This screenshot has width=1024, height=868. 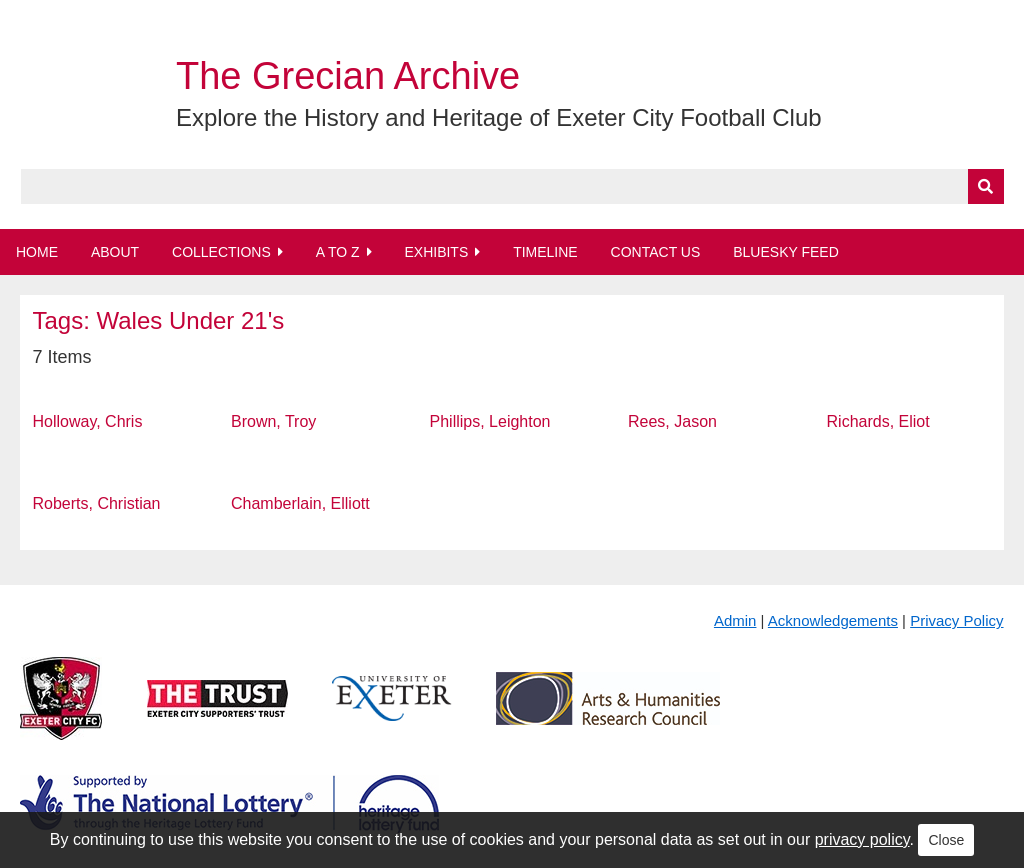 What do you see at coordinates (512, 186) in the screenshot?
I see `[Query]` at bounding box center [512, 186].